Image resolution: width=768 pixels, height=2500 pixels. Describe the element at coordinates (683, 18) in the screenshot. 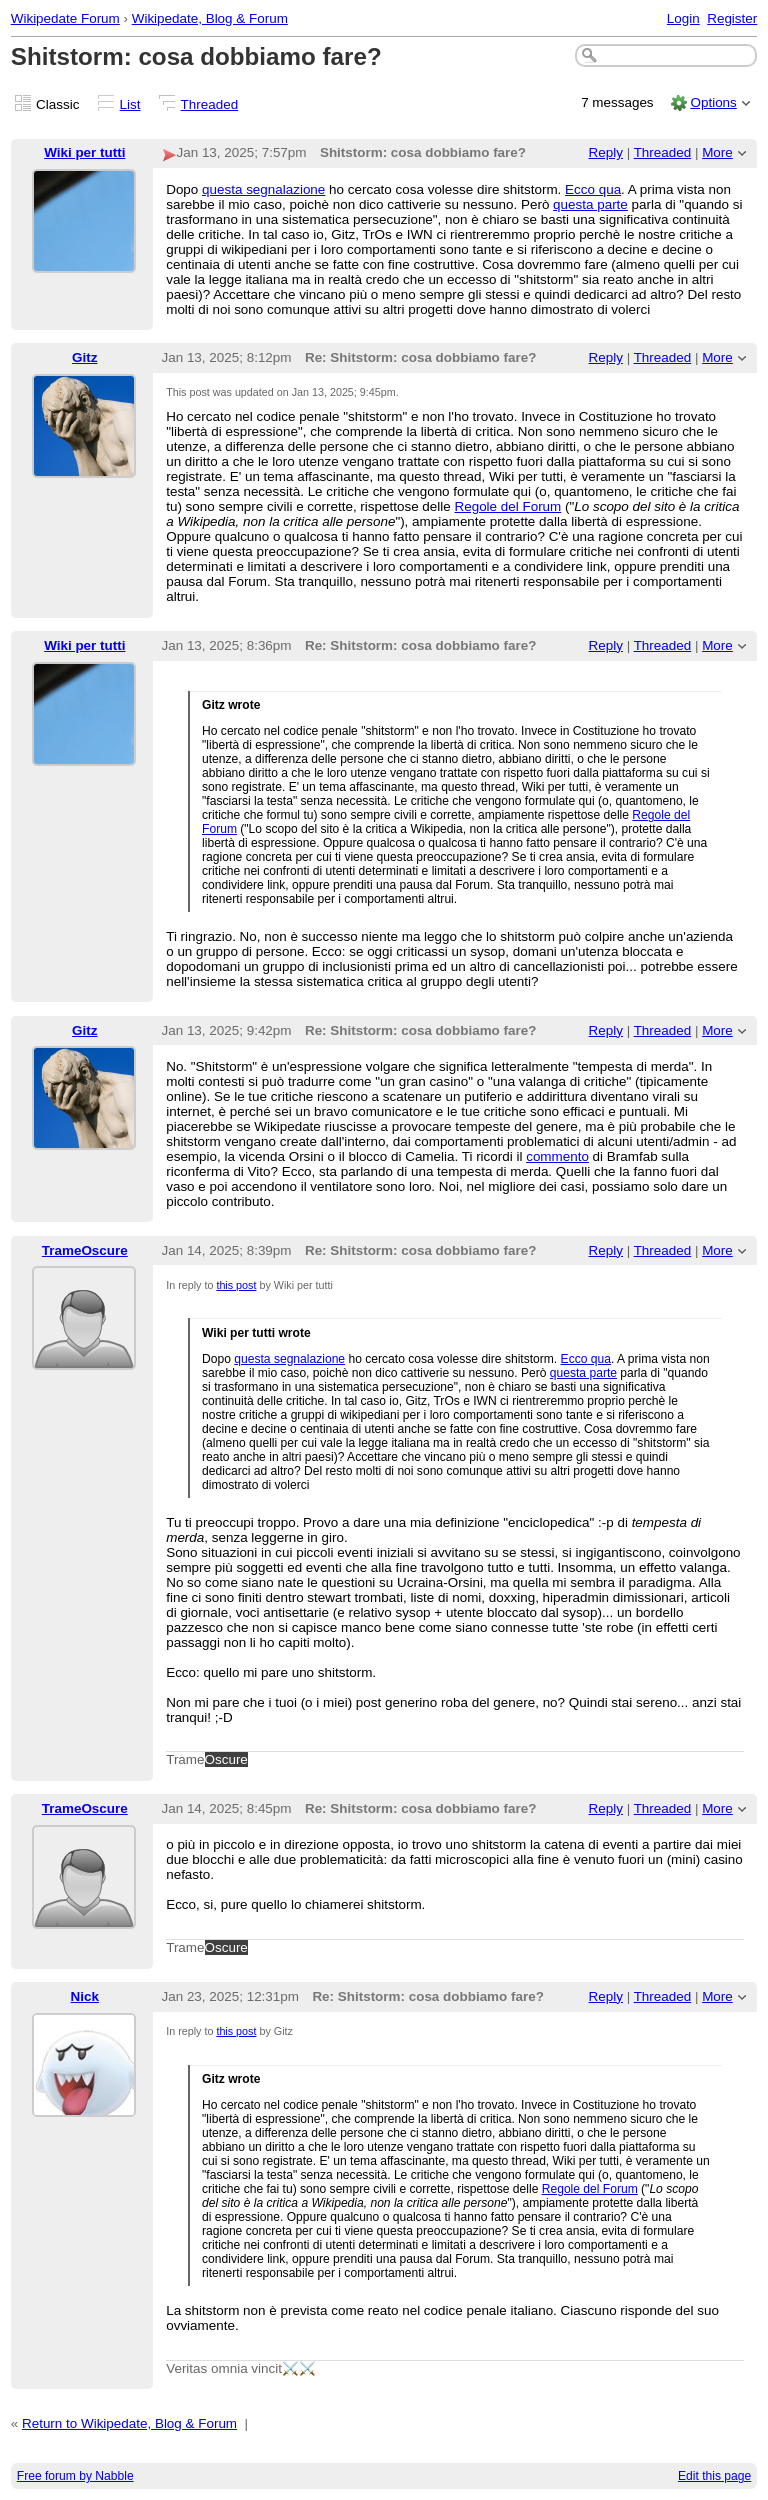

I see `Login` at that location.